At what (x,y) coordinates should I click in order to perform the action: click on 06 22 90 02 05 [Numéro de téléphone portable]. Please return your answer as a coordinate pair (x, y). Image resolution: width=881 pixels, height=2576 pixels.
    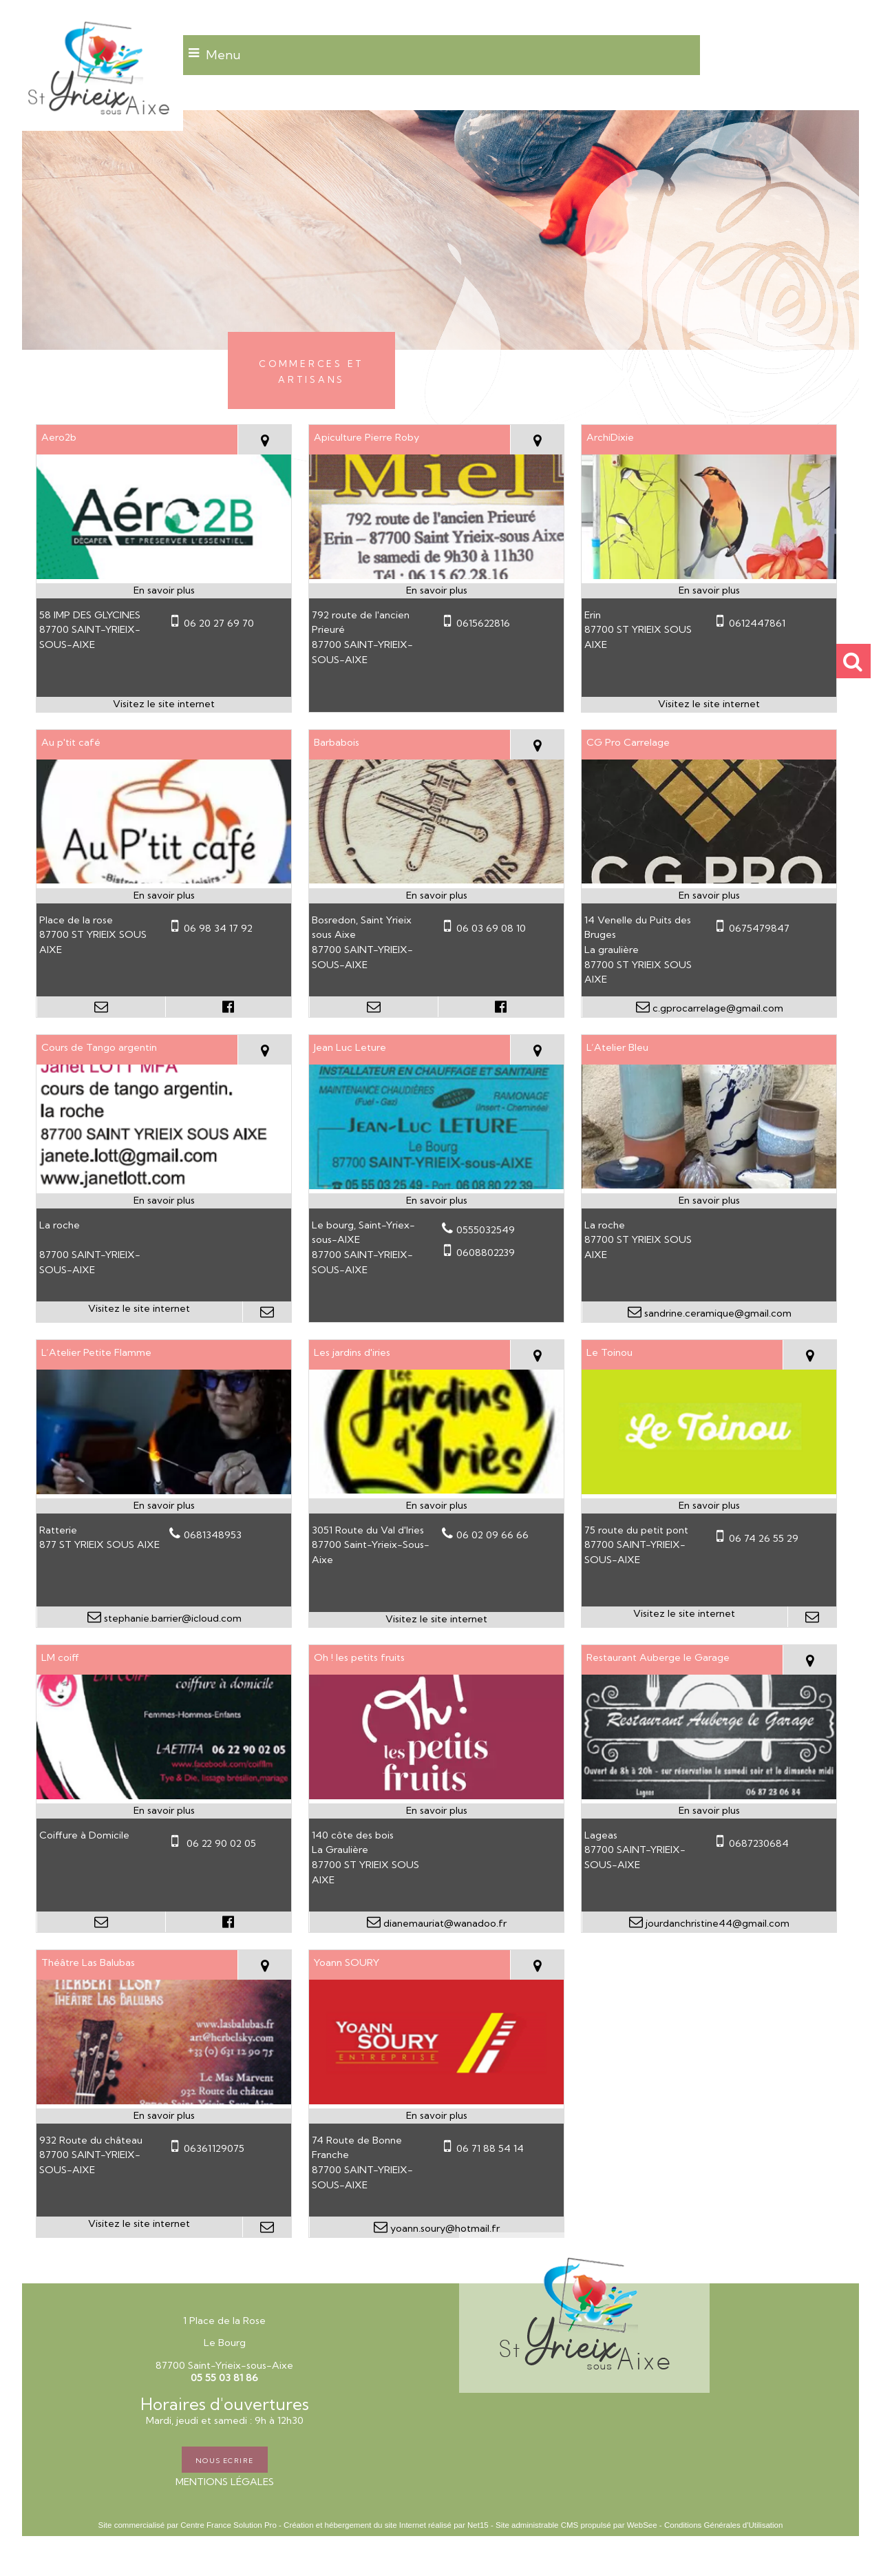
    Looking at the image, I should click on (220, 1843).